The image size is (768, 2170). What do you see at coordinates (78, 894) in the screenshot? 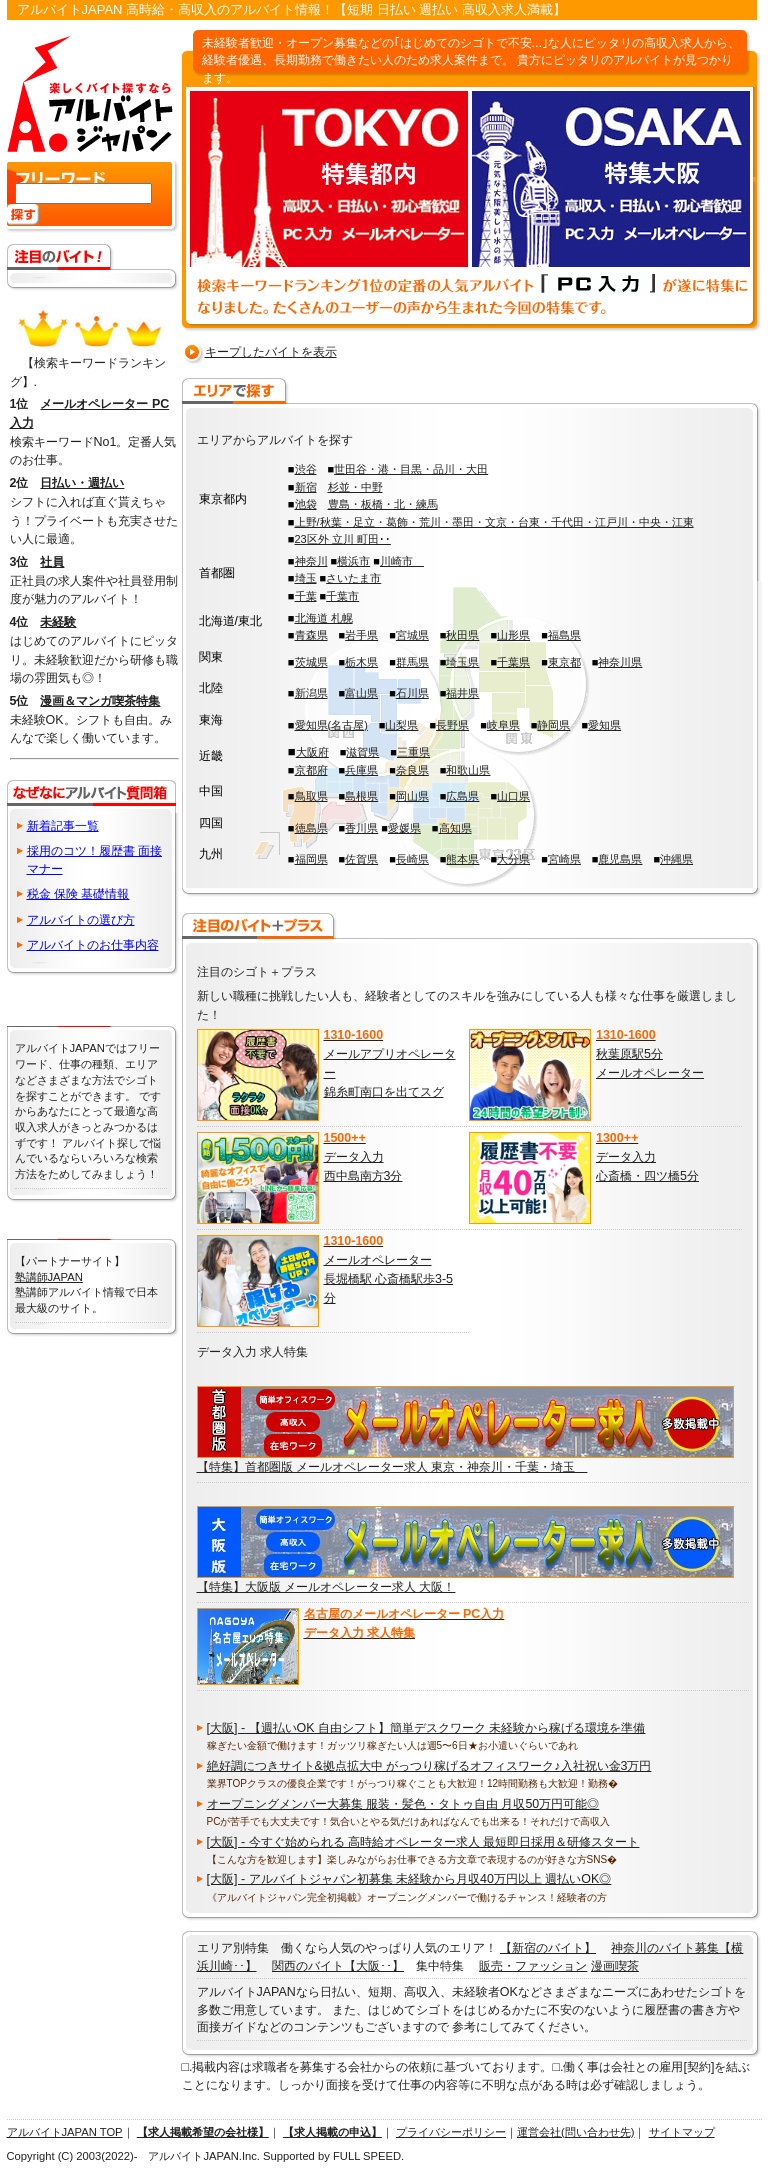
I see `税金 保険 基礎情報` at bounding box center [78, 894].